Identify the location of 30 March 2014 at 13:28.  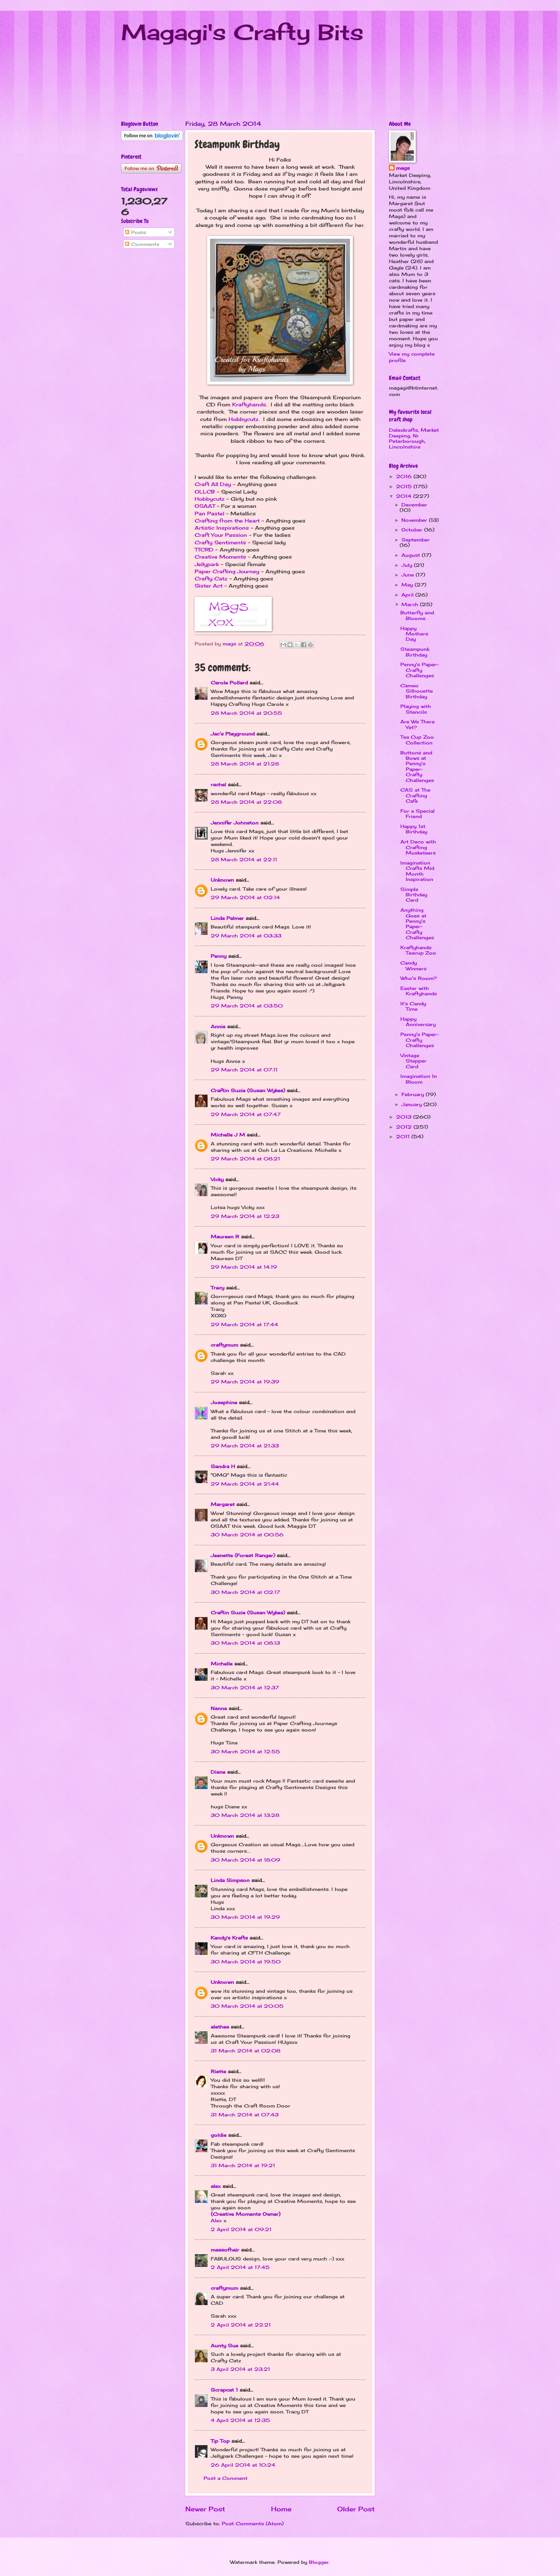
(245, 1815).